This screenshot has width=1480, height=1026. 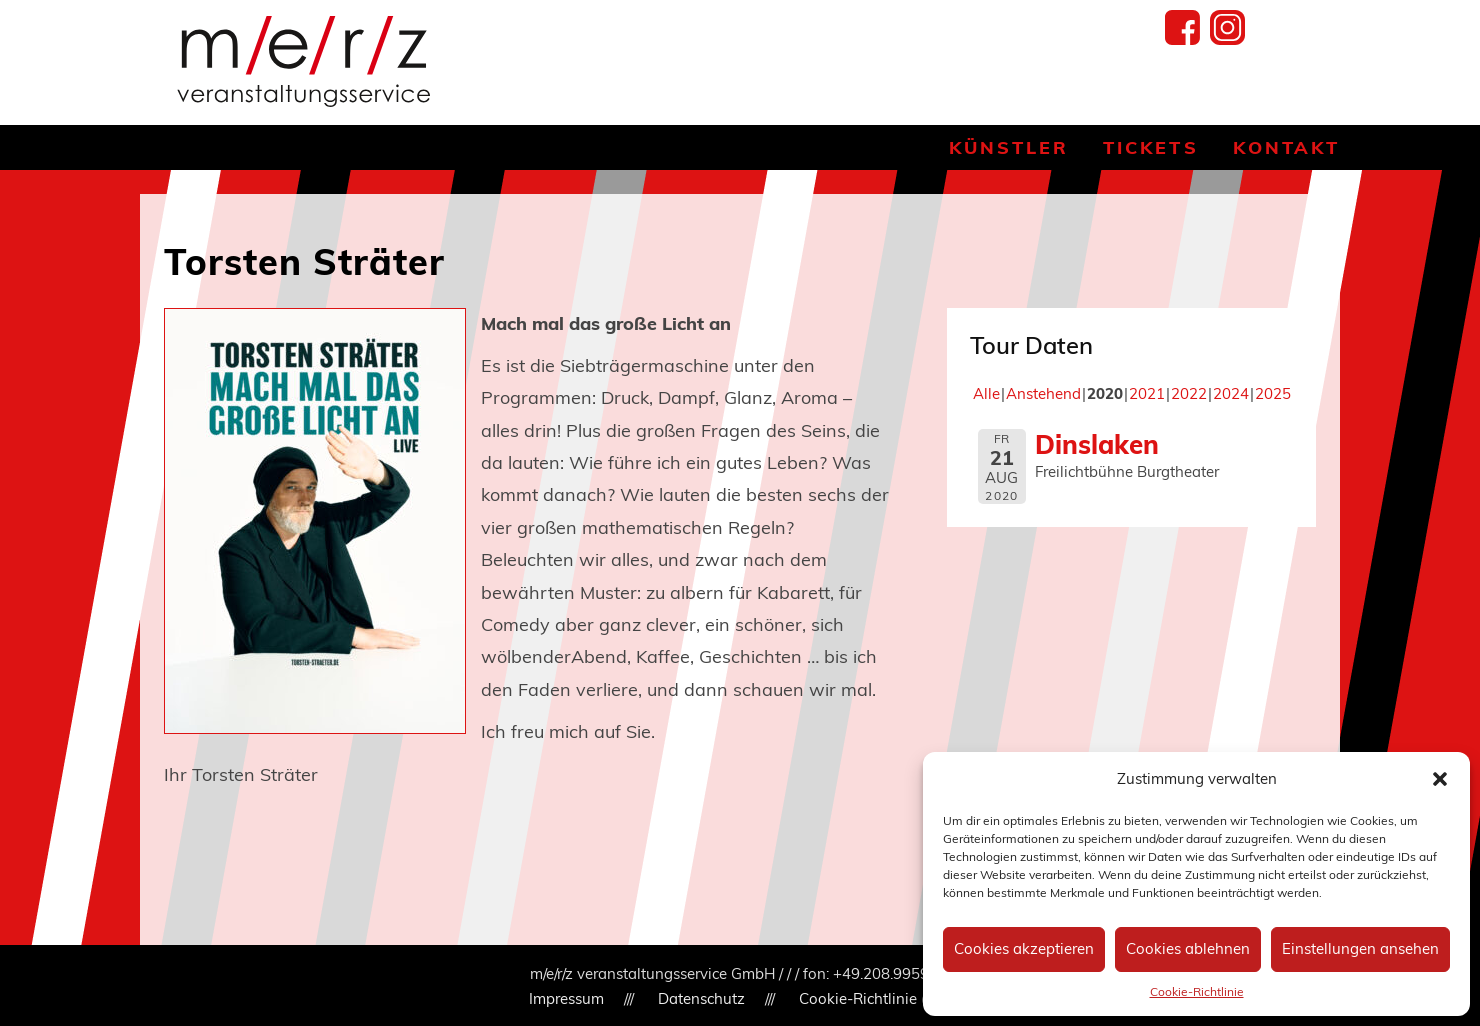 I want to click on Anstehend, so click(x=1043, y=393).